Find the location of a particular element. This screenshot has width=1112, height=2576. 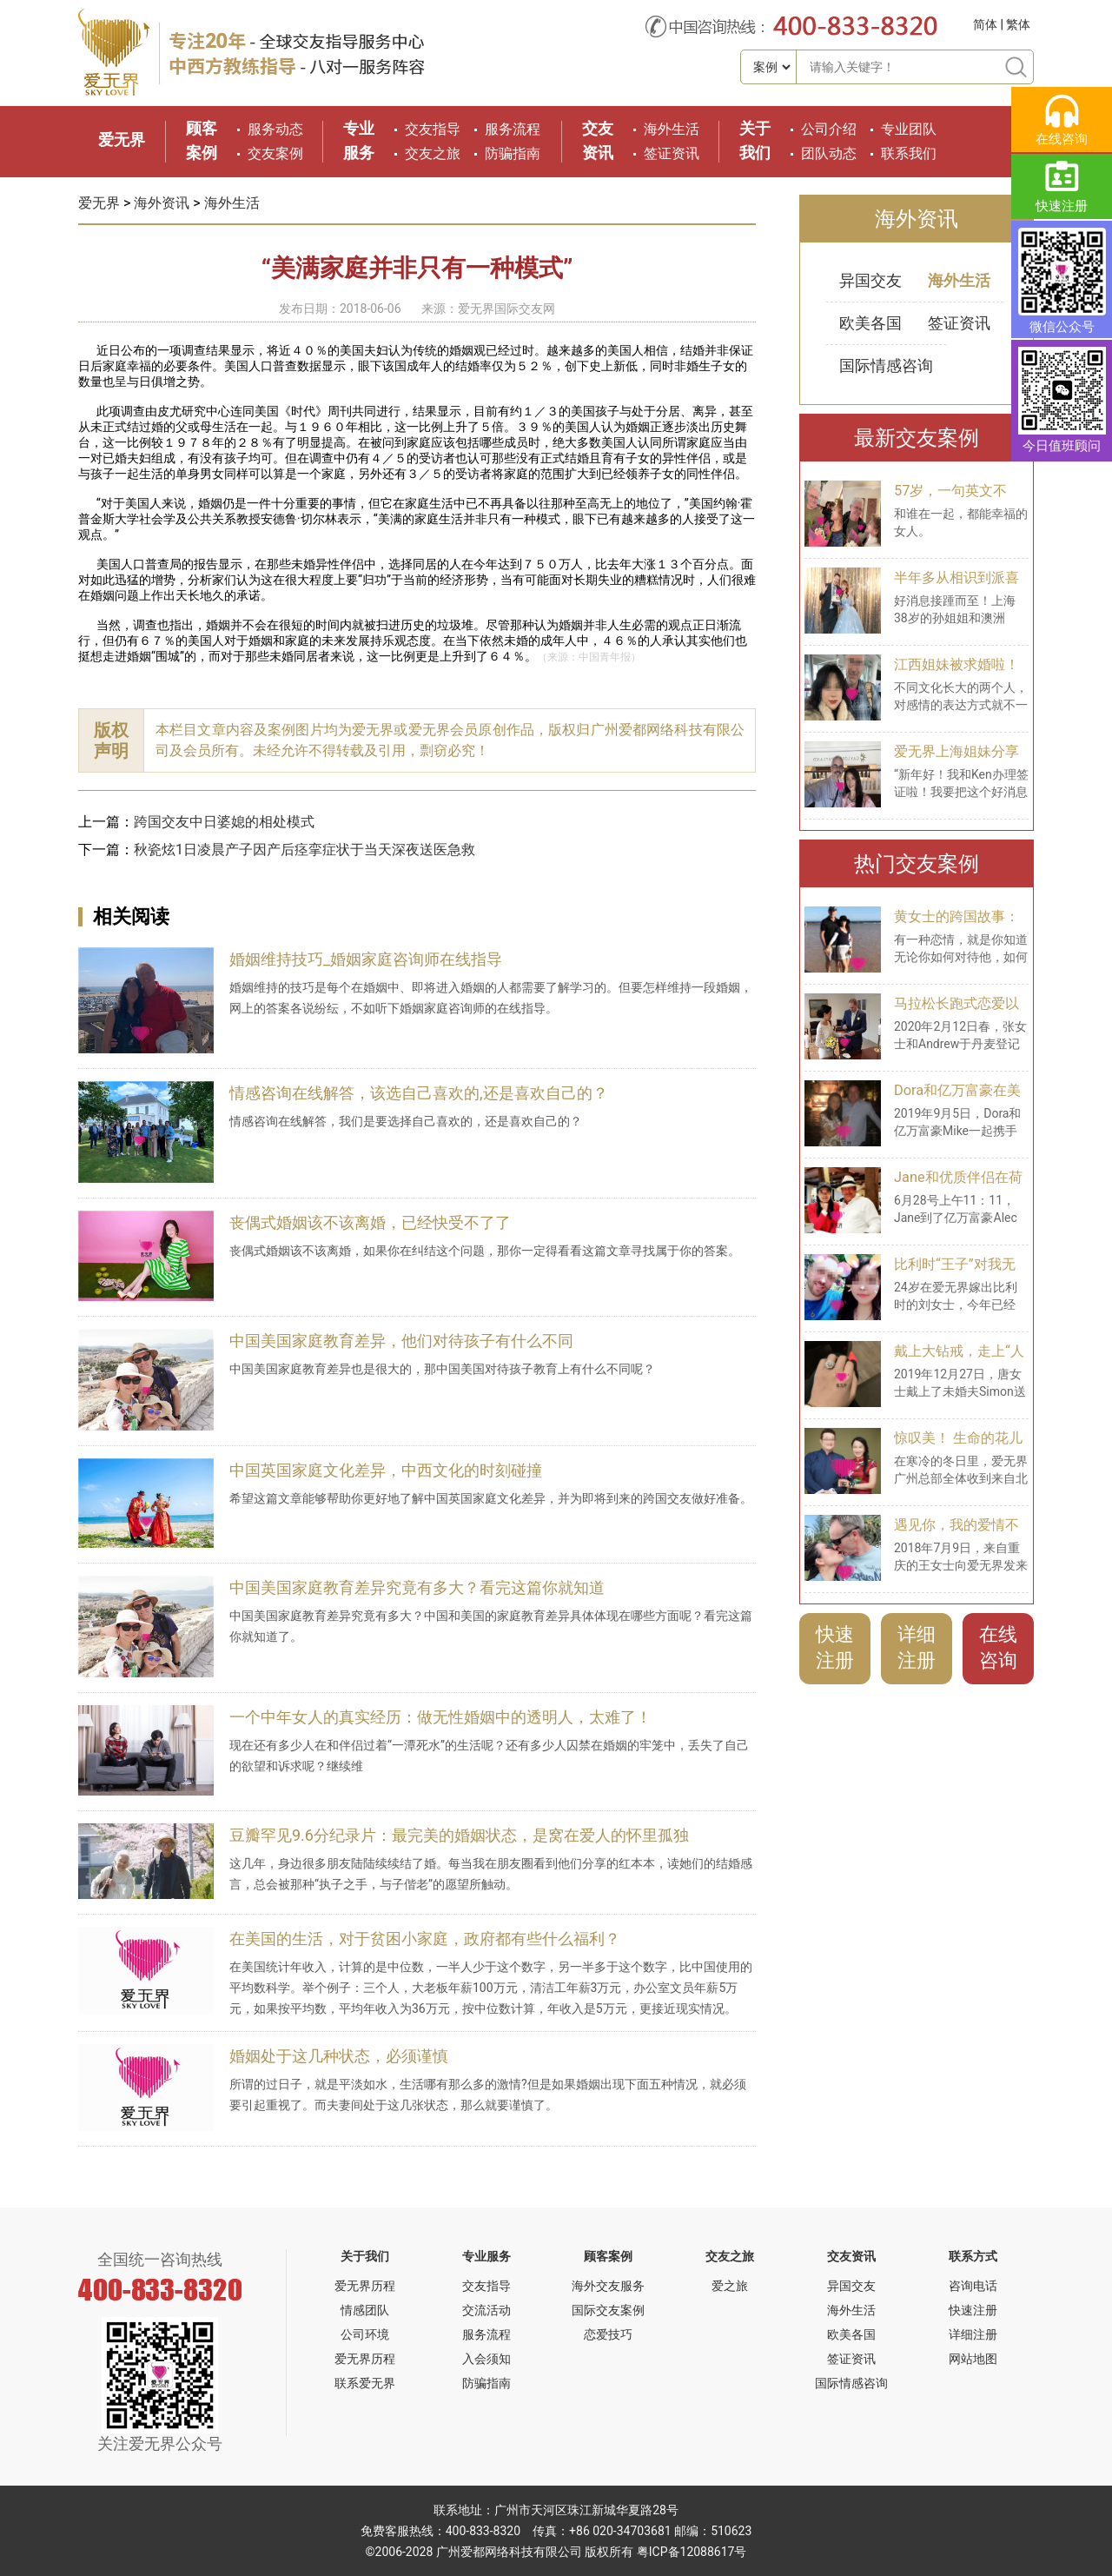

快速注册 is located at coordinates (835, 1647).